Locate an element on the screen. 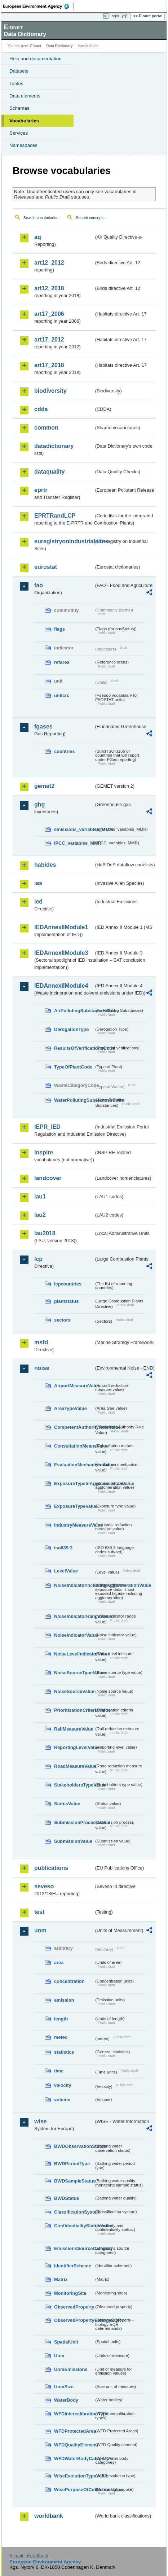  statistics is located at coordinates (64, 2052).